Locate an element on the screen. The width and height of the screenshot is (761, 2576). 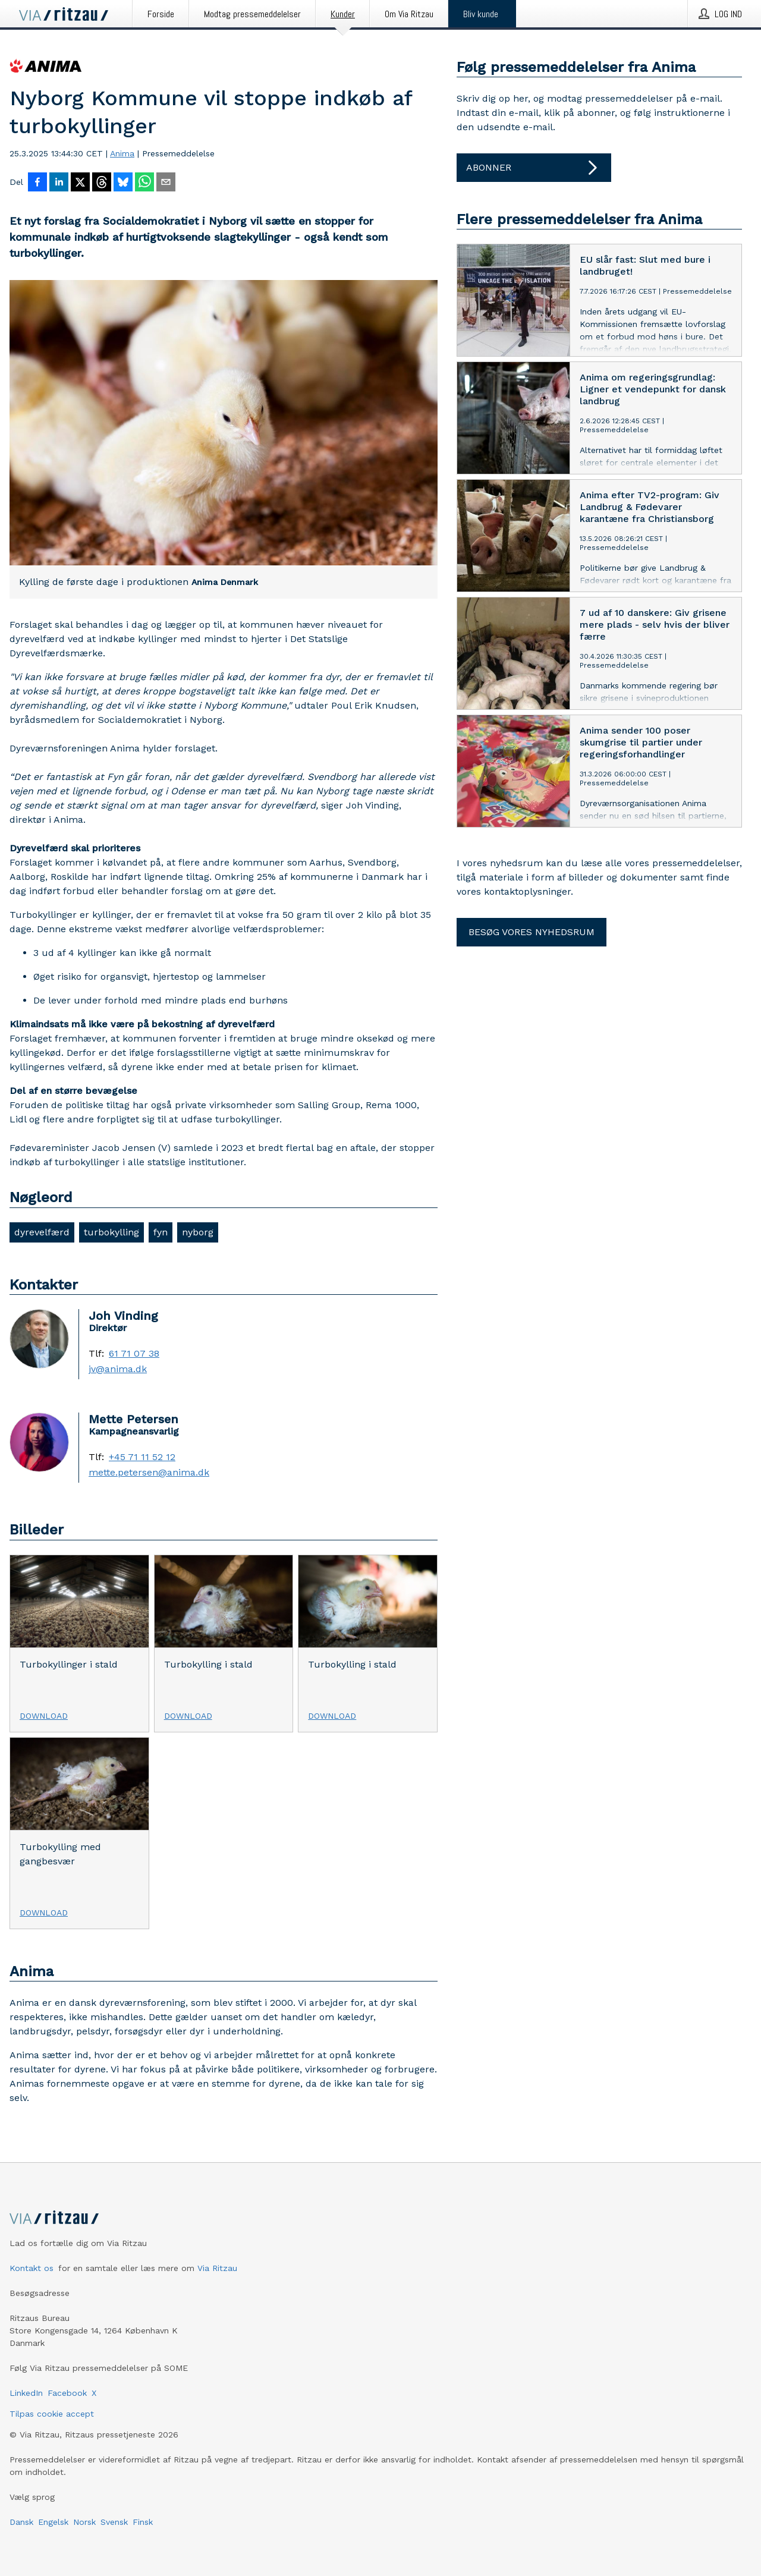
Kontakt os is located at coordinates (32, 2268).